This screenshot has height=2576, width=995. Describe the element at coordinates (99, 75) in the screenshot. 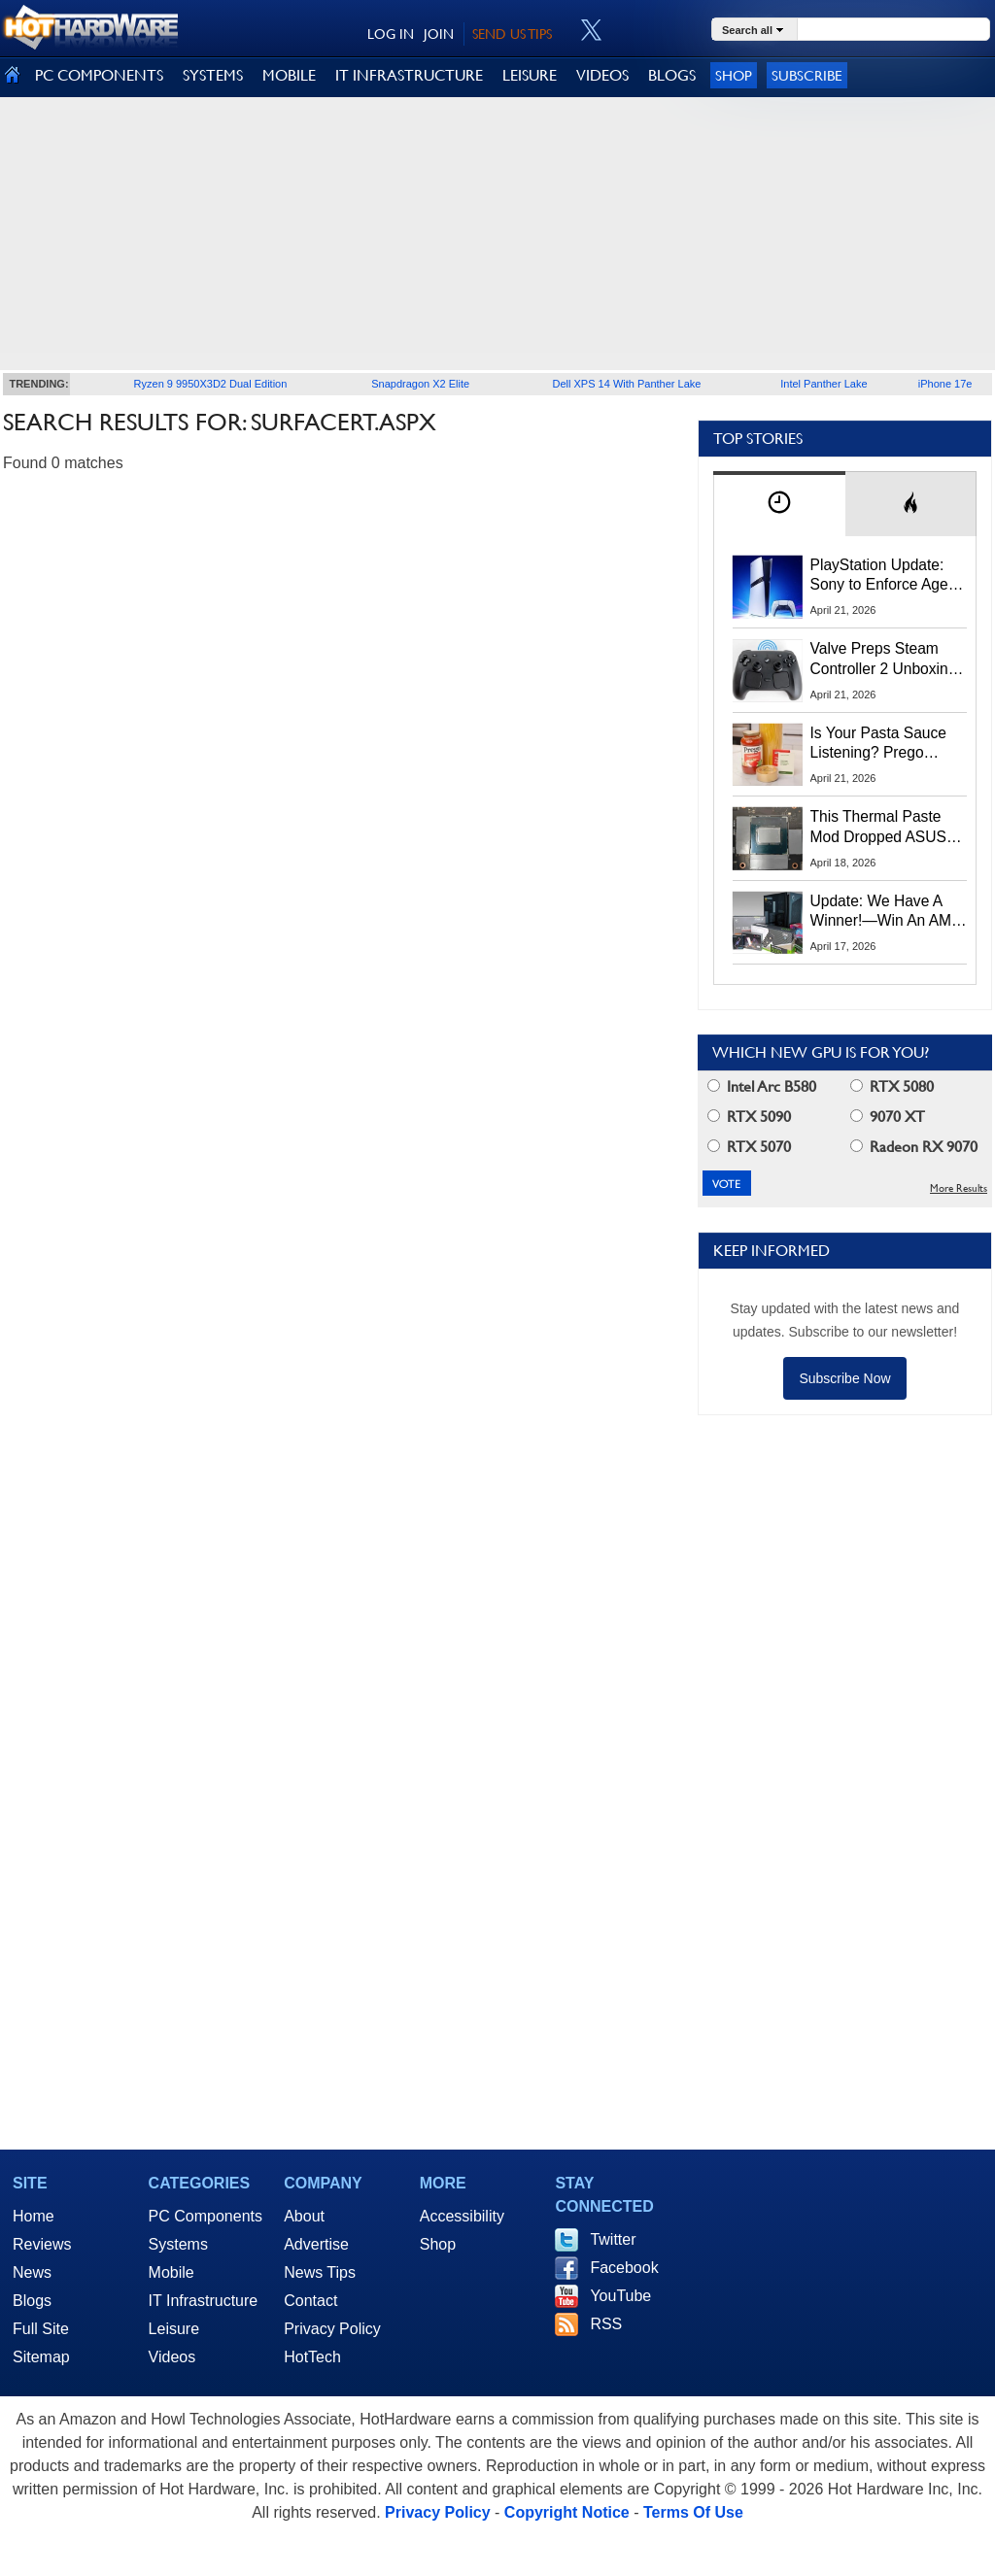

I see `PC COMPONENTS` at that location.